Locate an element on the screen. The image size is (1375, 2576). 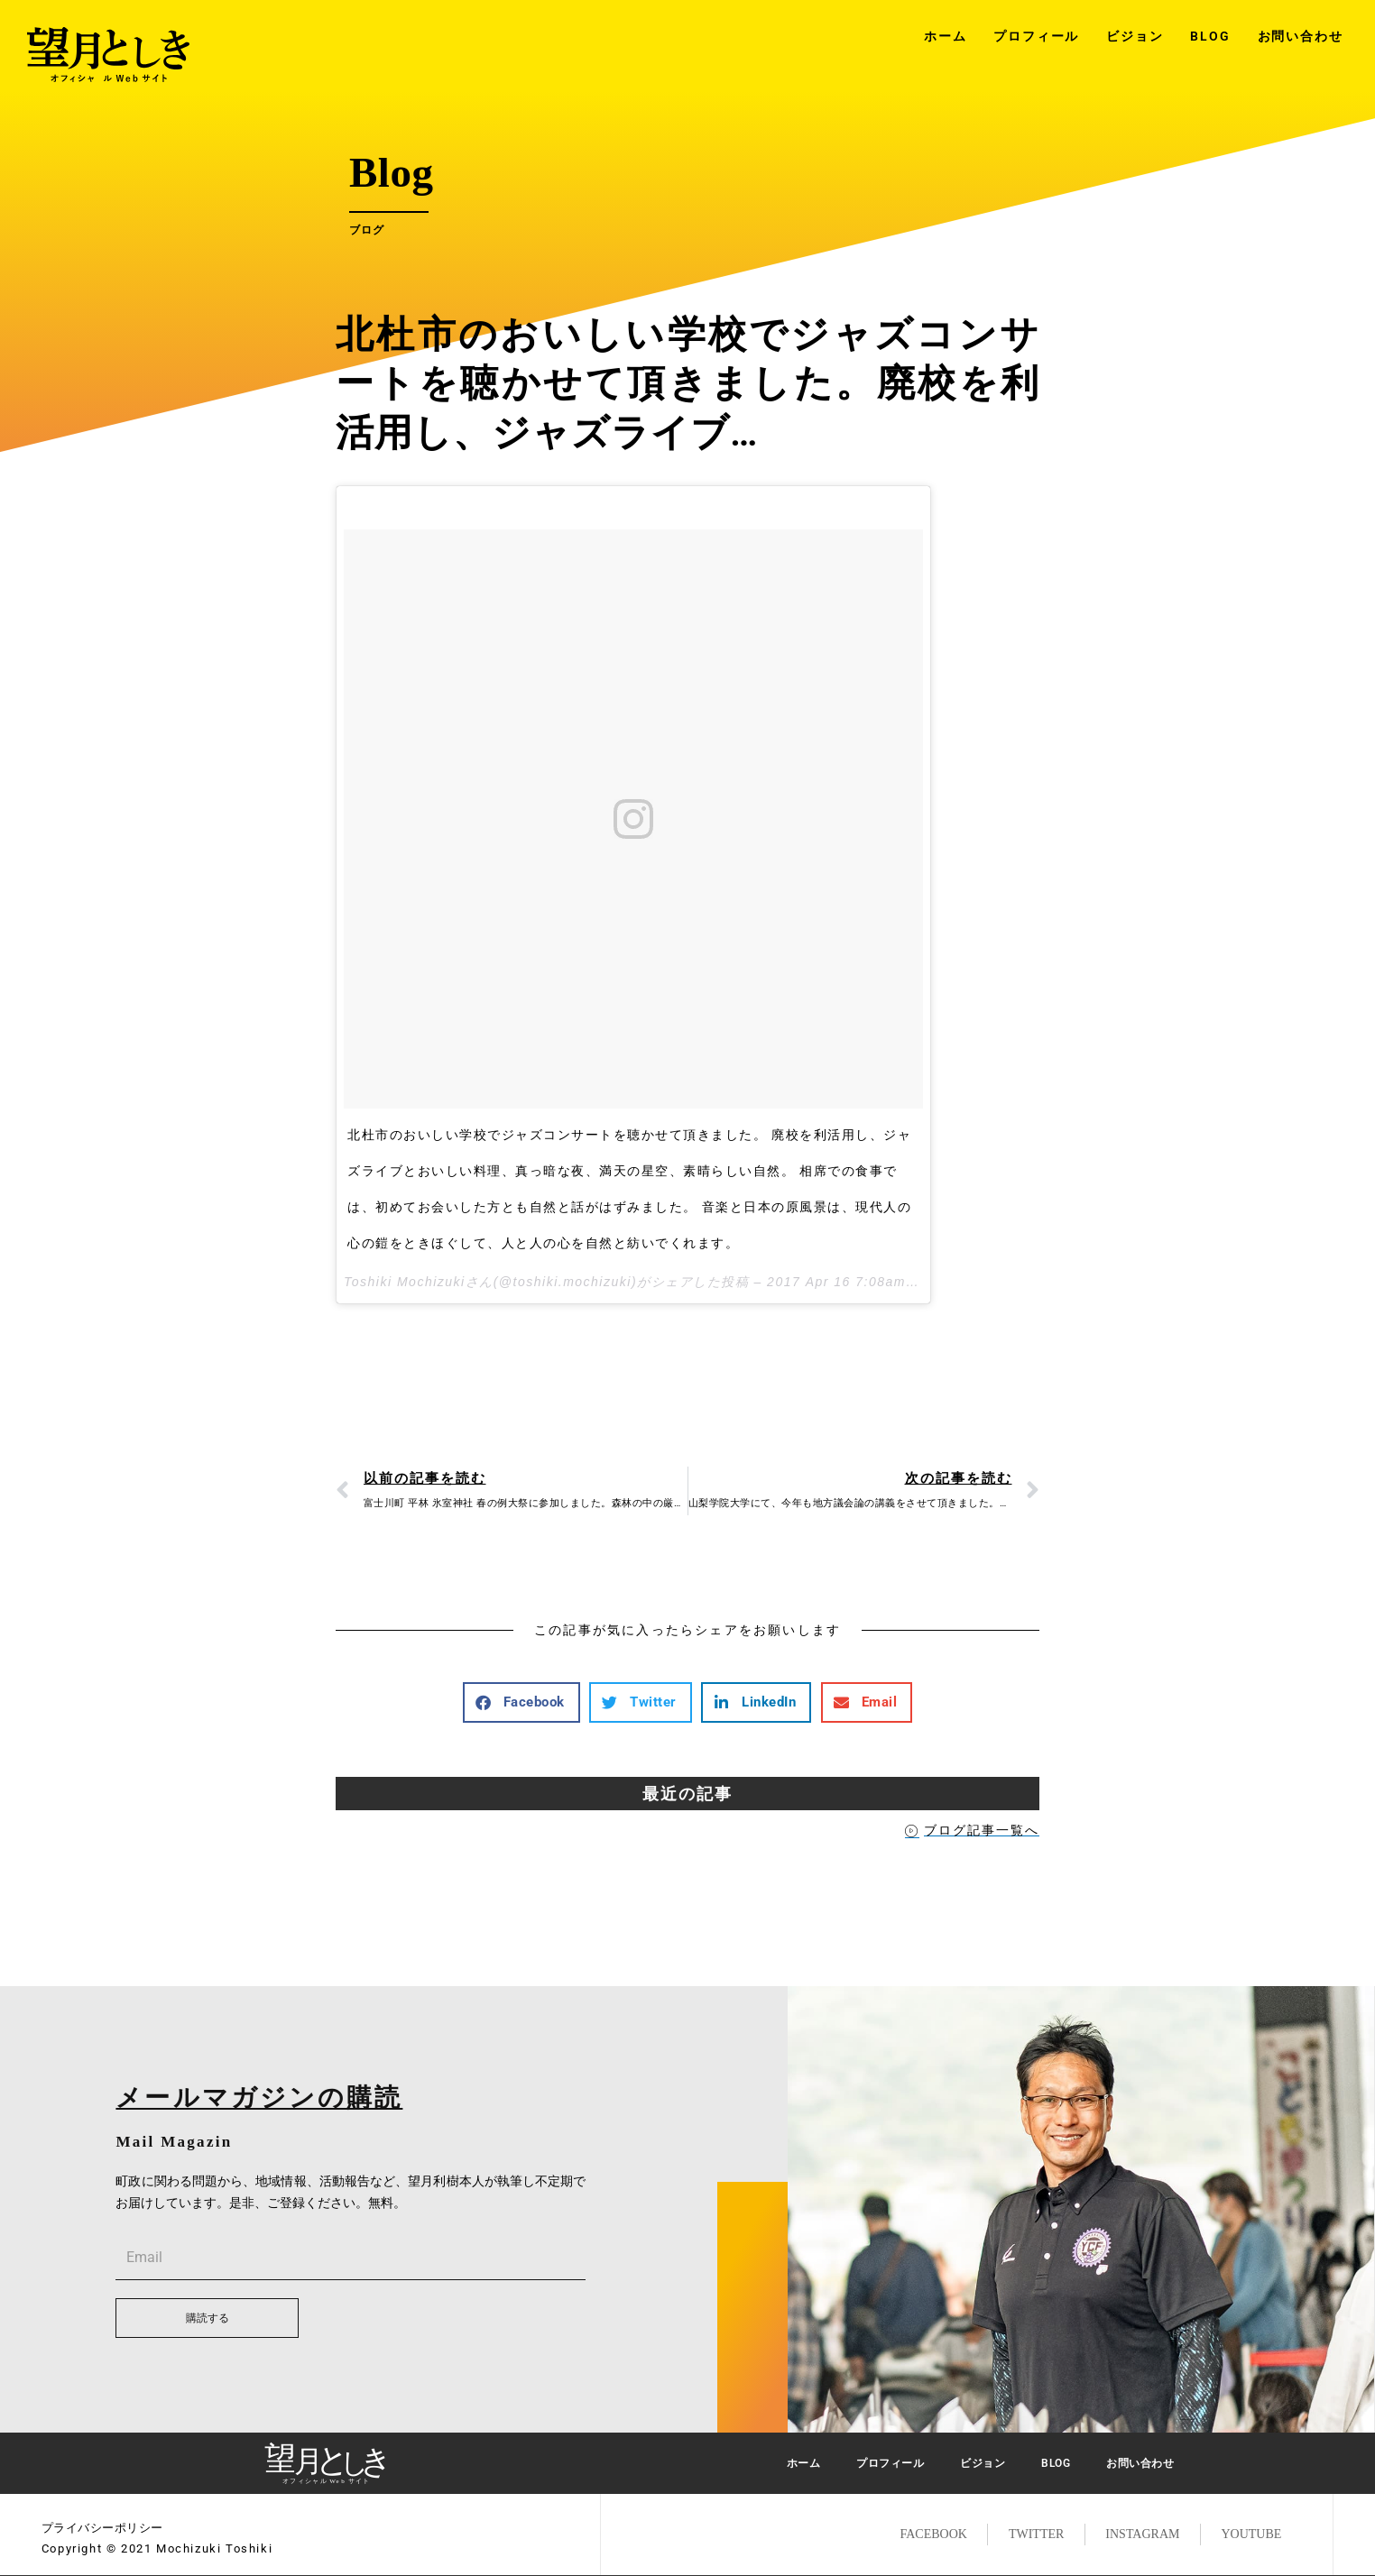
プロフィール is located at coordinates (1036, 36).